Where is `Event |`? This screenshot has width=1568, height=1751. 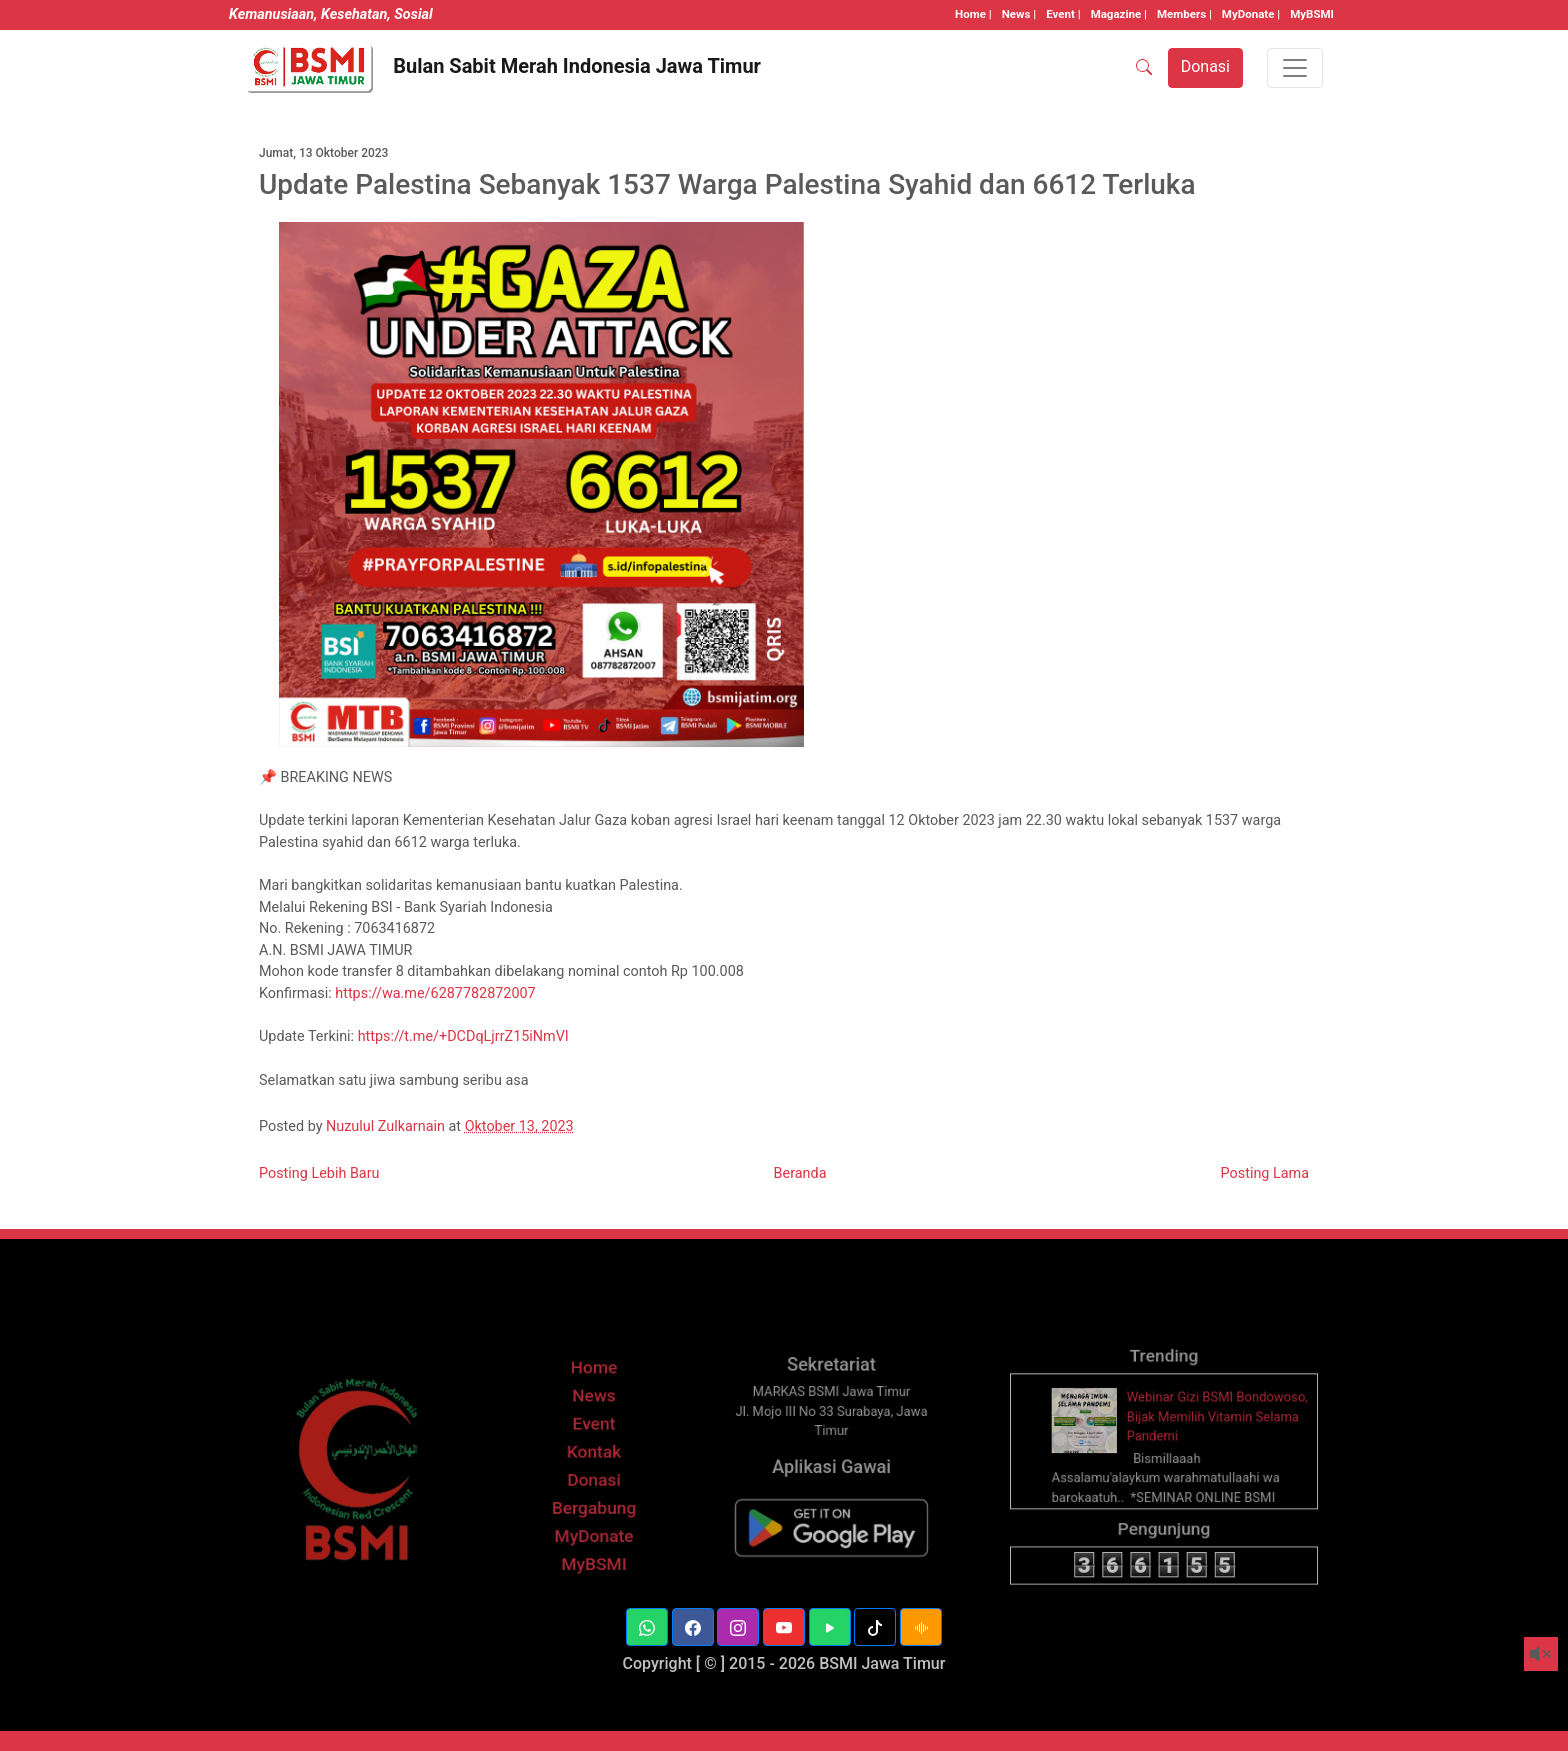
Event | is located at coordinates (1063, 14).